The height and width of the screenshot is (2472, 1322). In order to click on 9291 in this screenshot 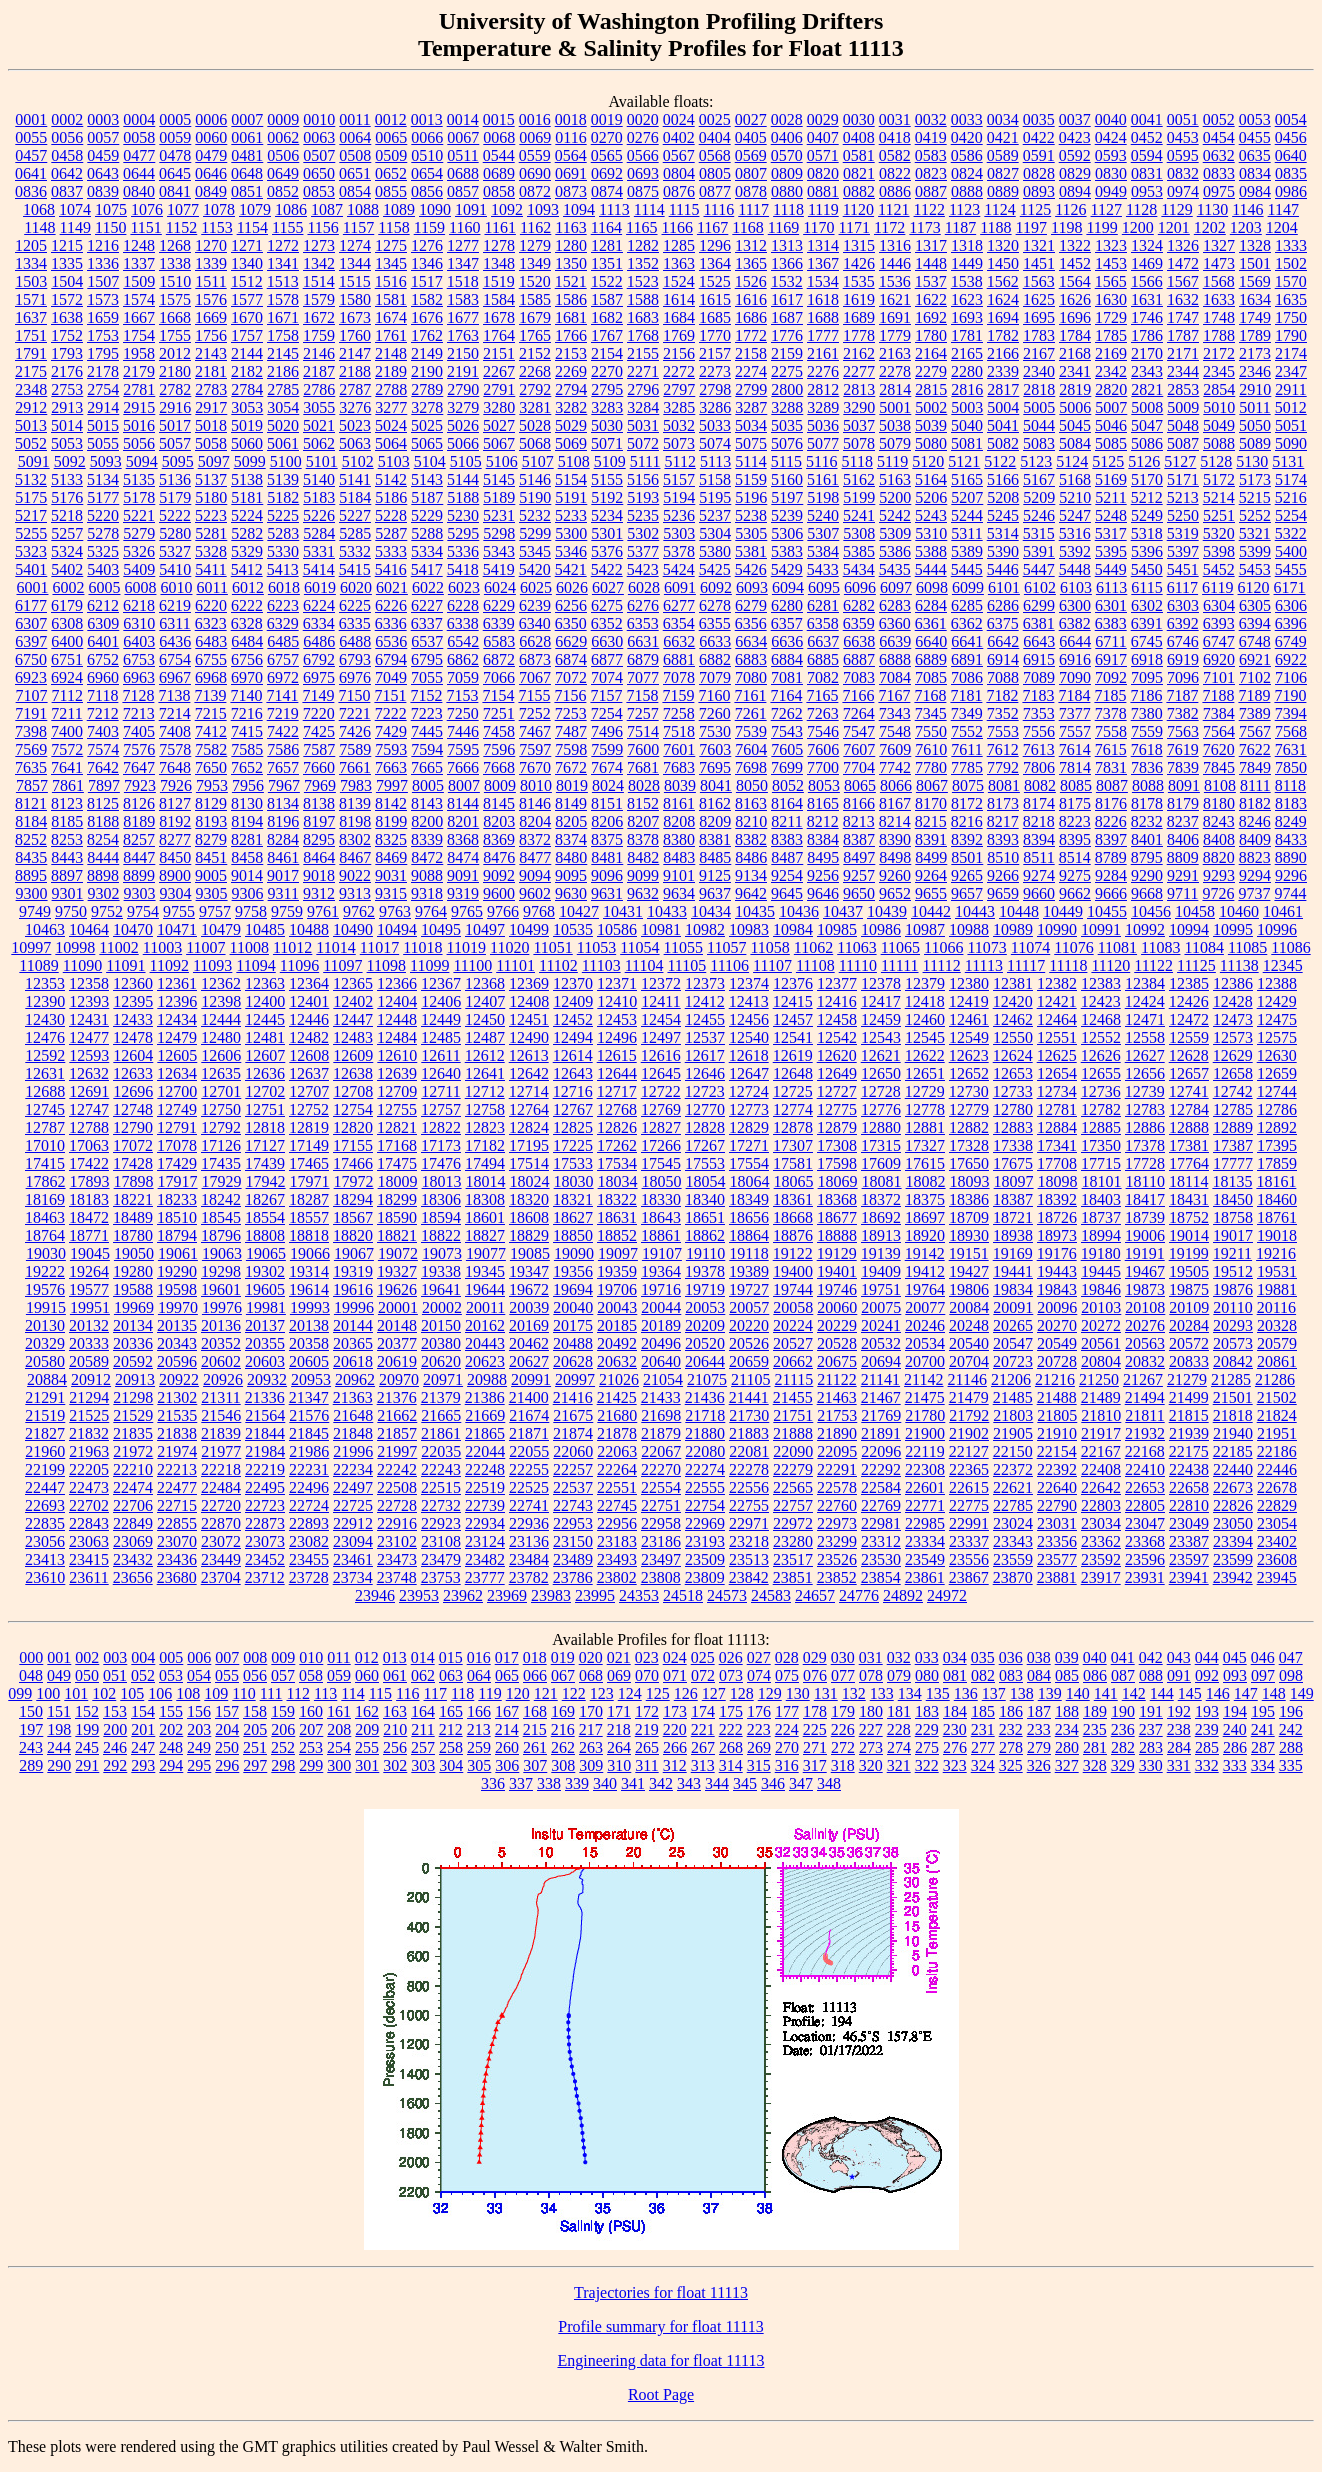, I will do `click(1183, 875)`.